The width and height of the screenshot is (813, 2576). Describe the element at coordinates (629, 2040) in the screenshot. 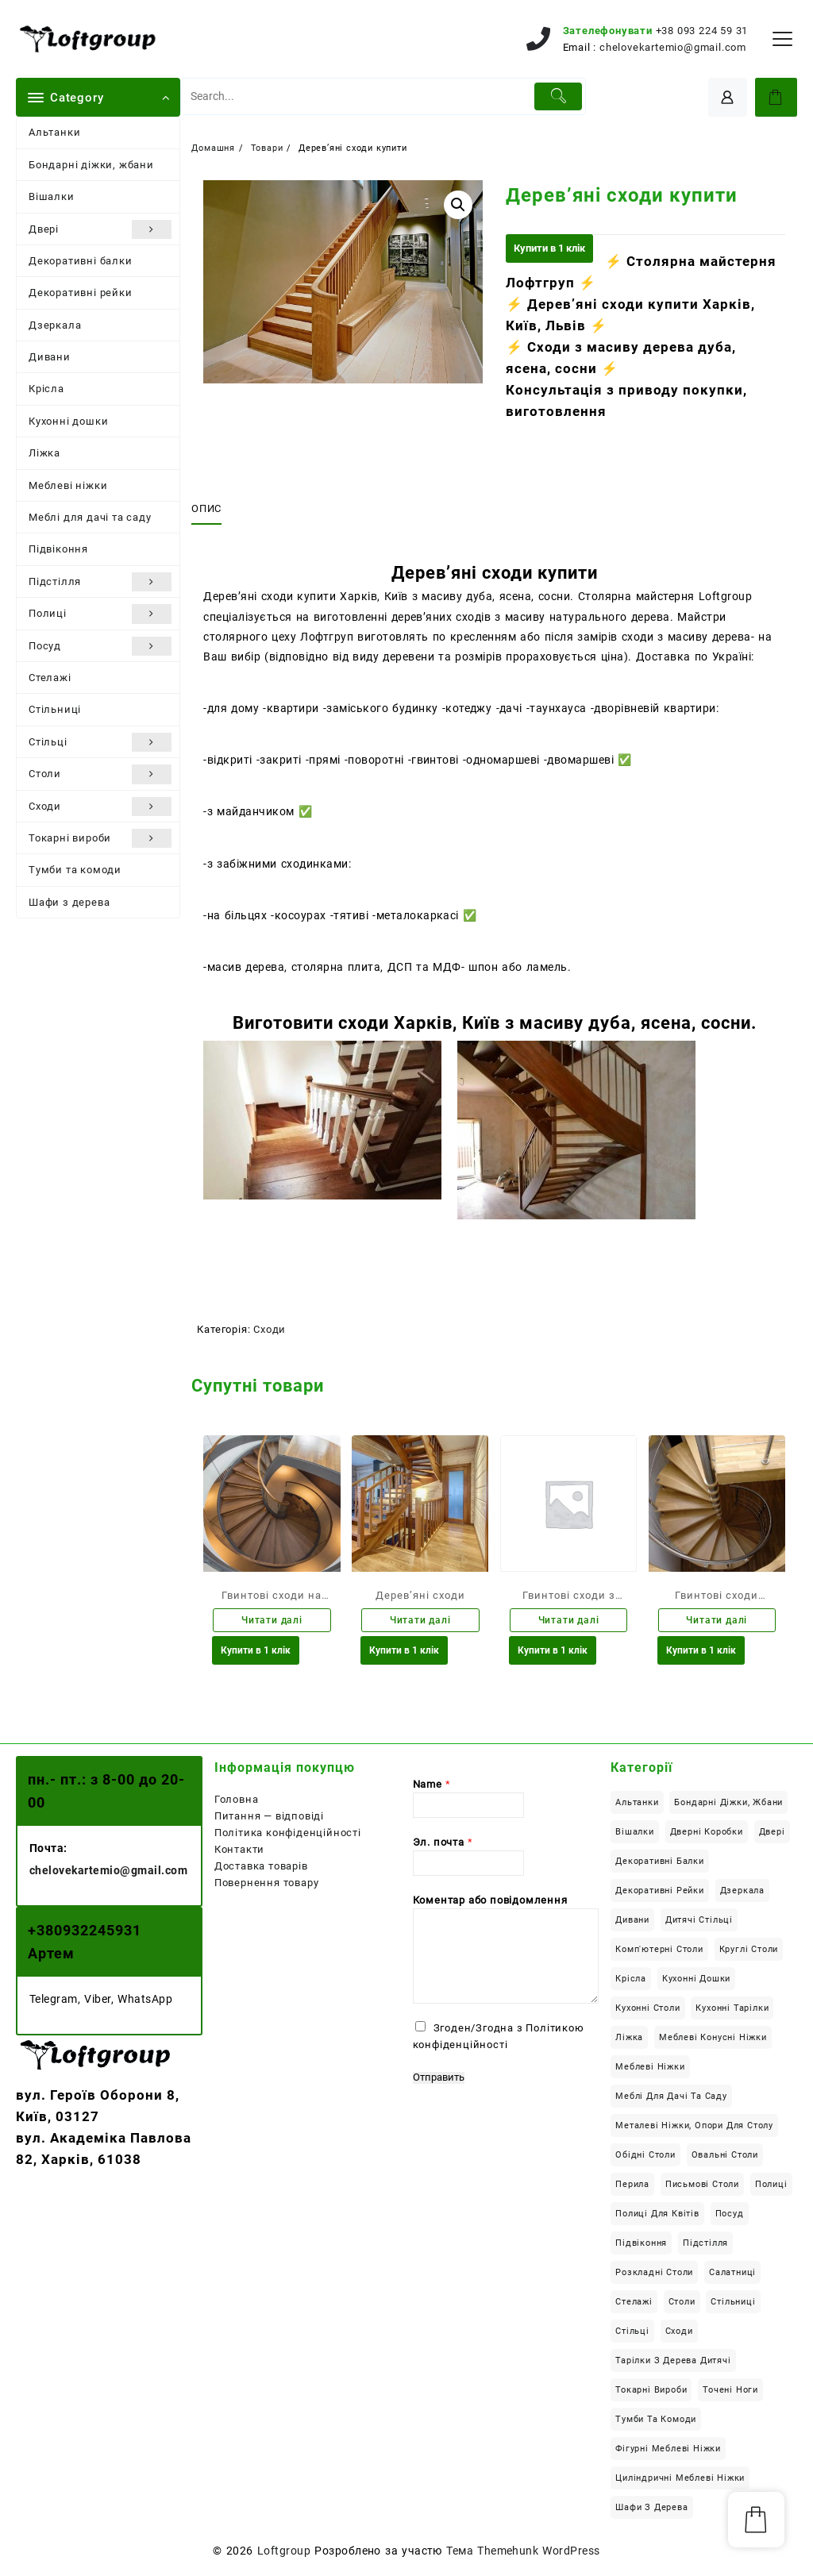

I see `Ліжка [Ліжка (23 елементи)]` at that location.